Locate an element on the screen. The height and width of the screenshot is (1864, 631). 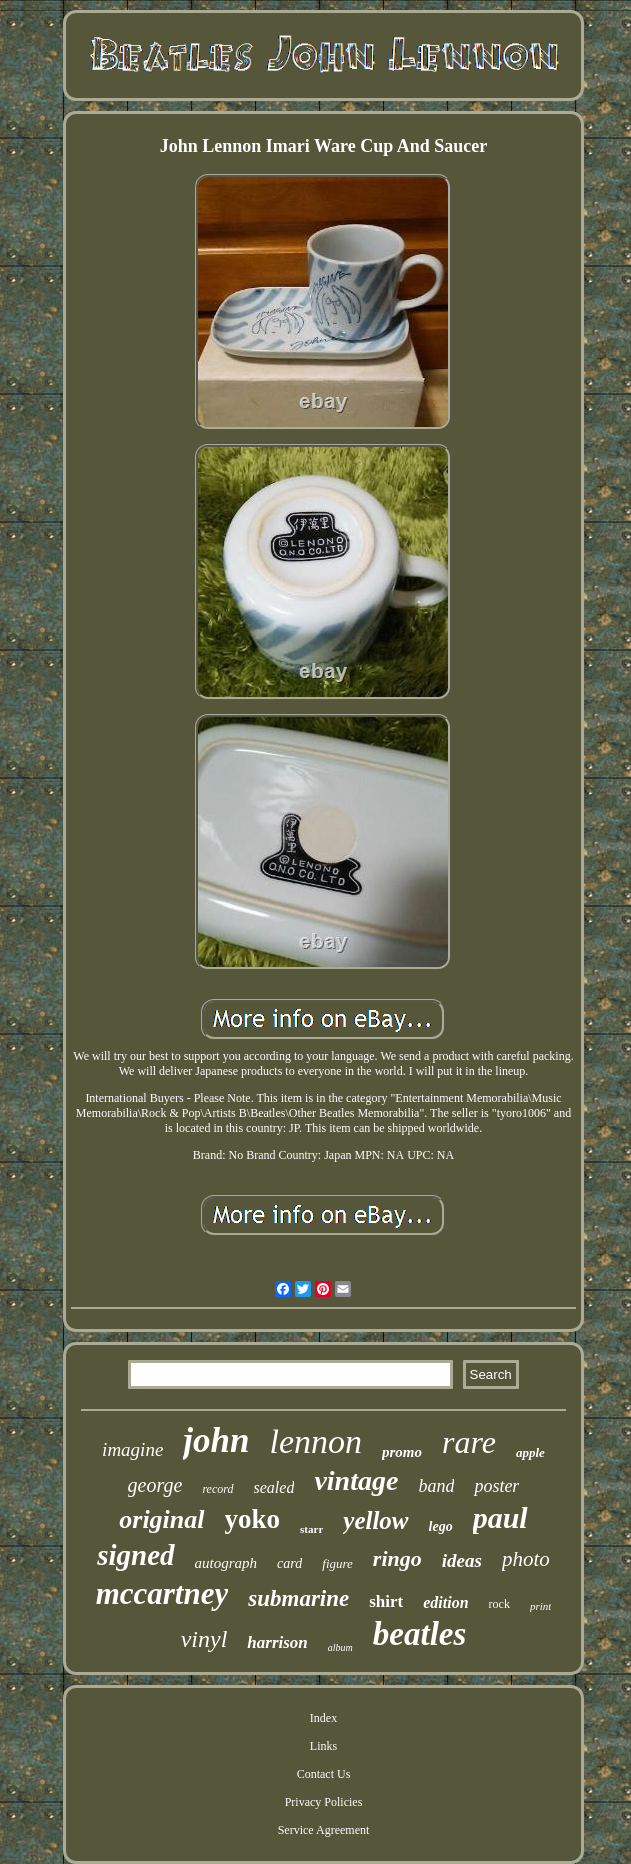
Index is located at coordinates (323, 1718).